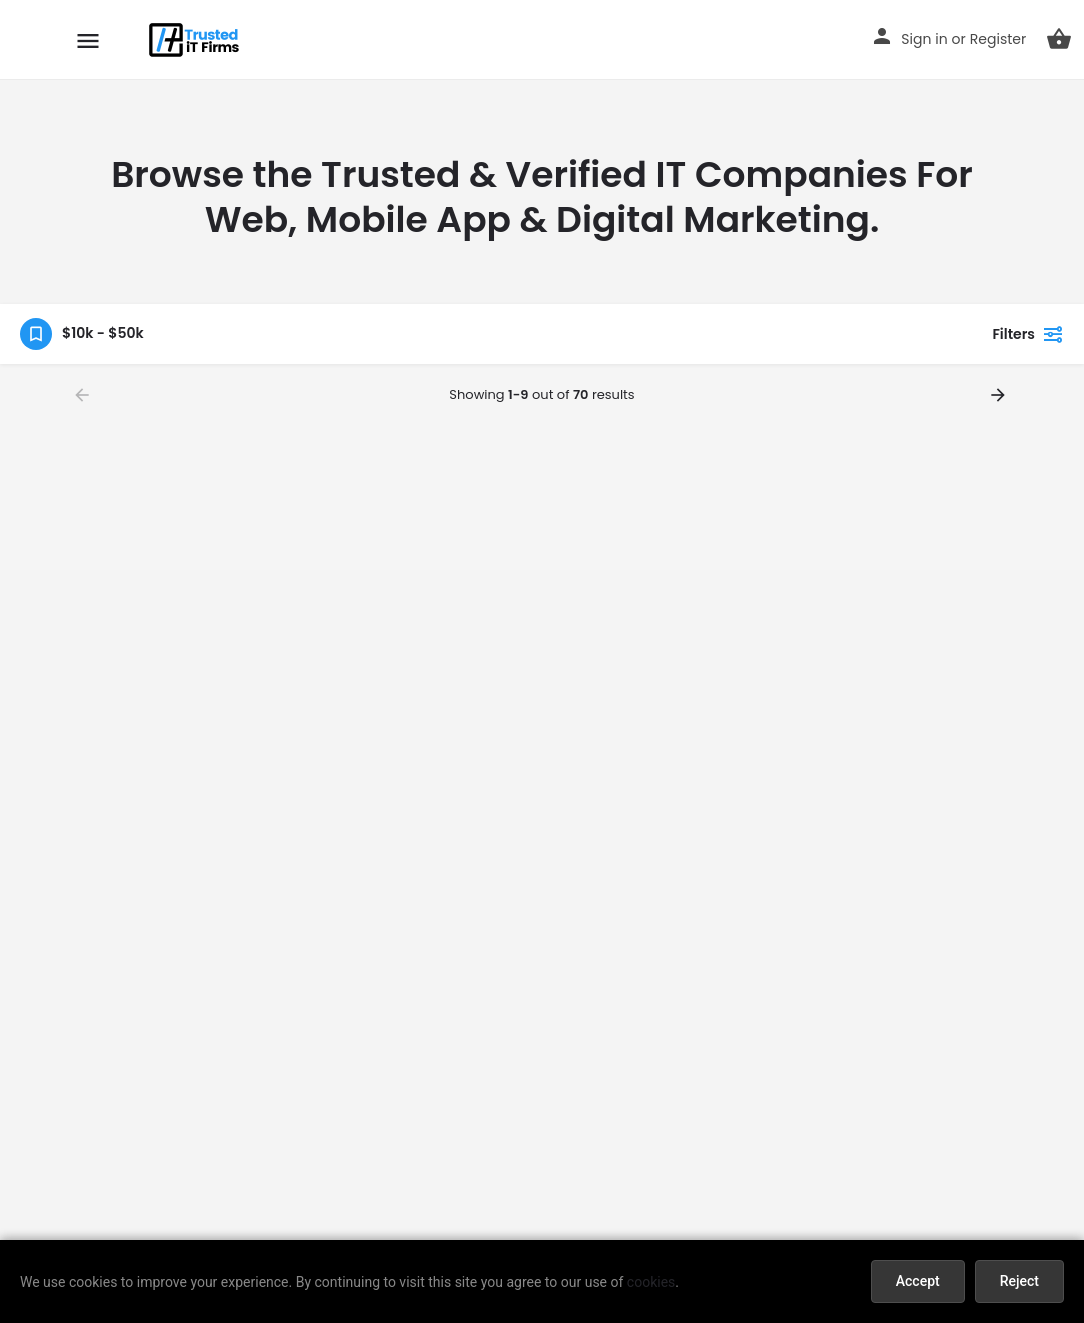 This screenshot has height=1323, width=1084. I want to click on Filters, so click(1028, 334).